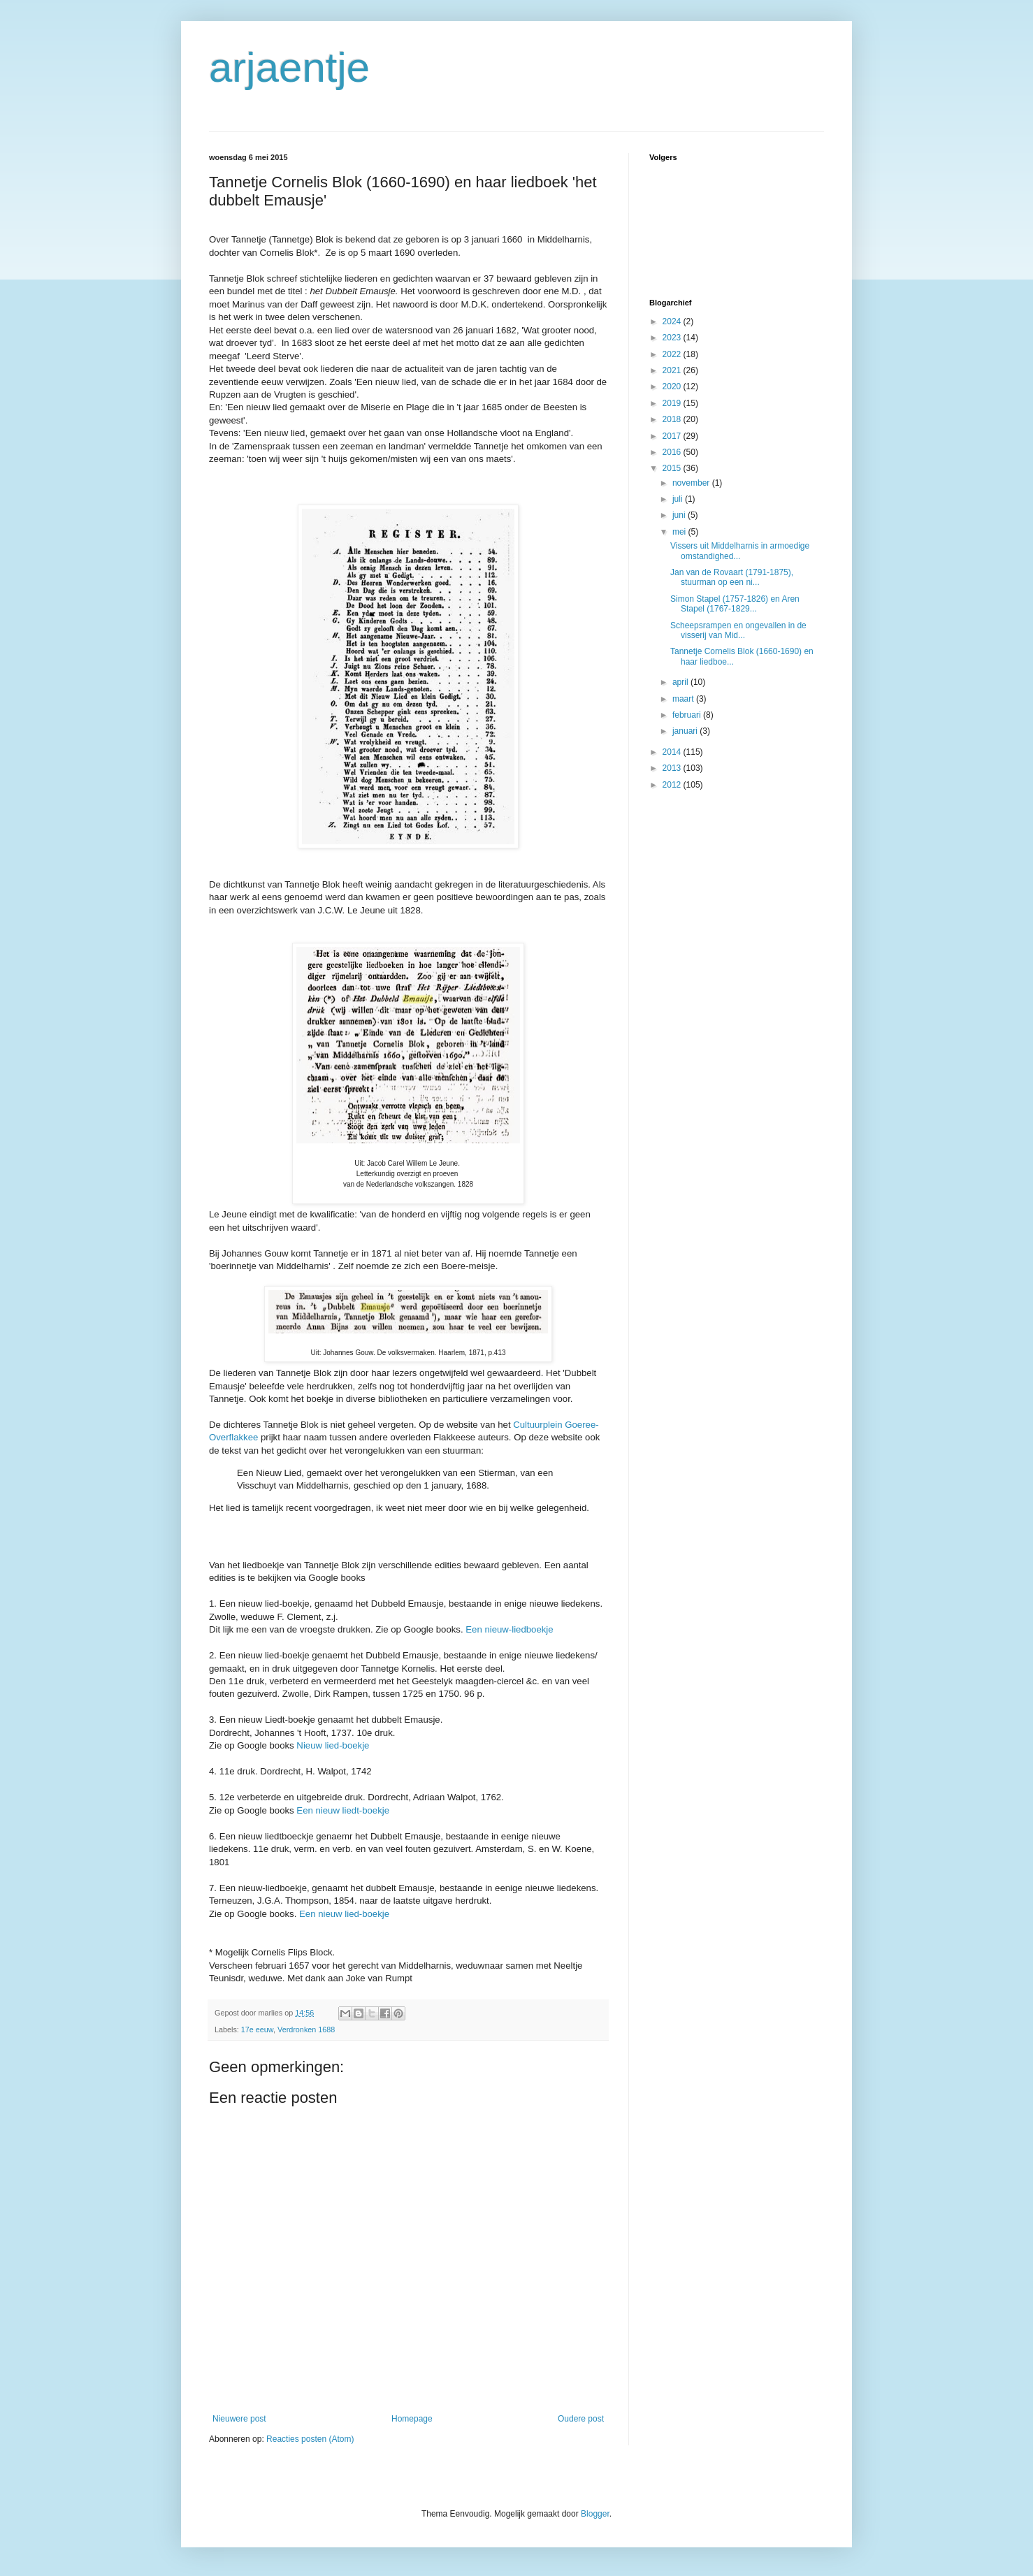  I want to click on Jan van de Rovaart (1791-1875), stuurman op een ni..., so click(731, 577).